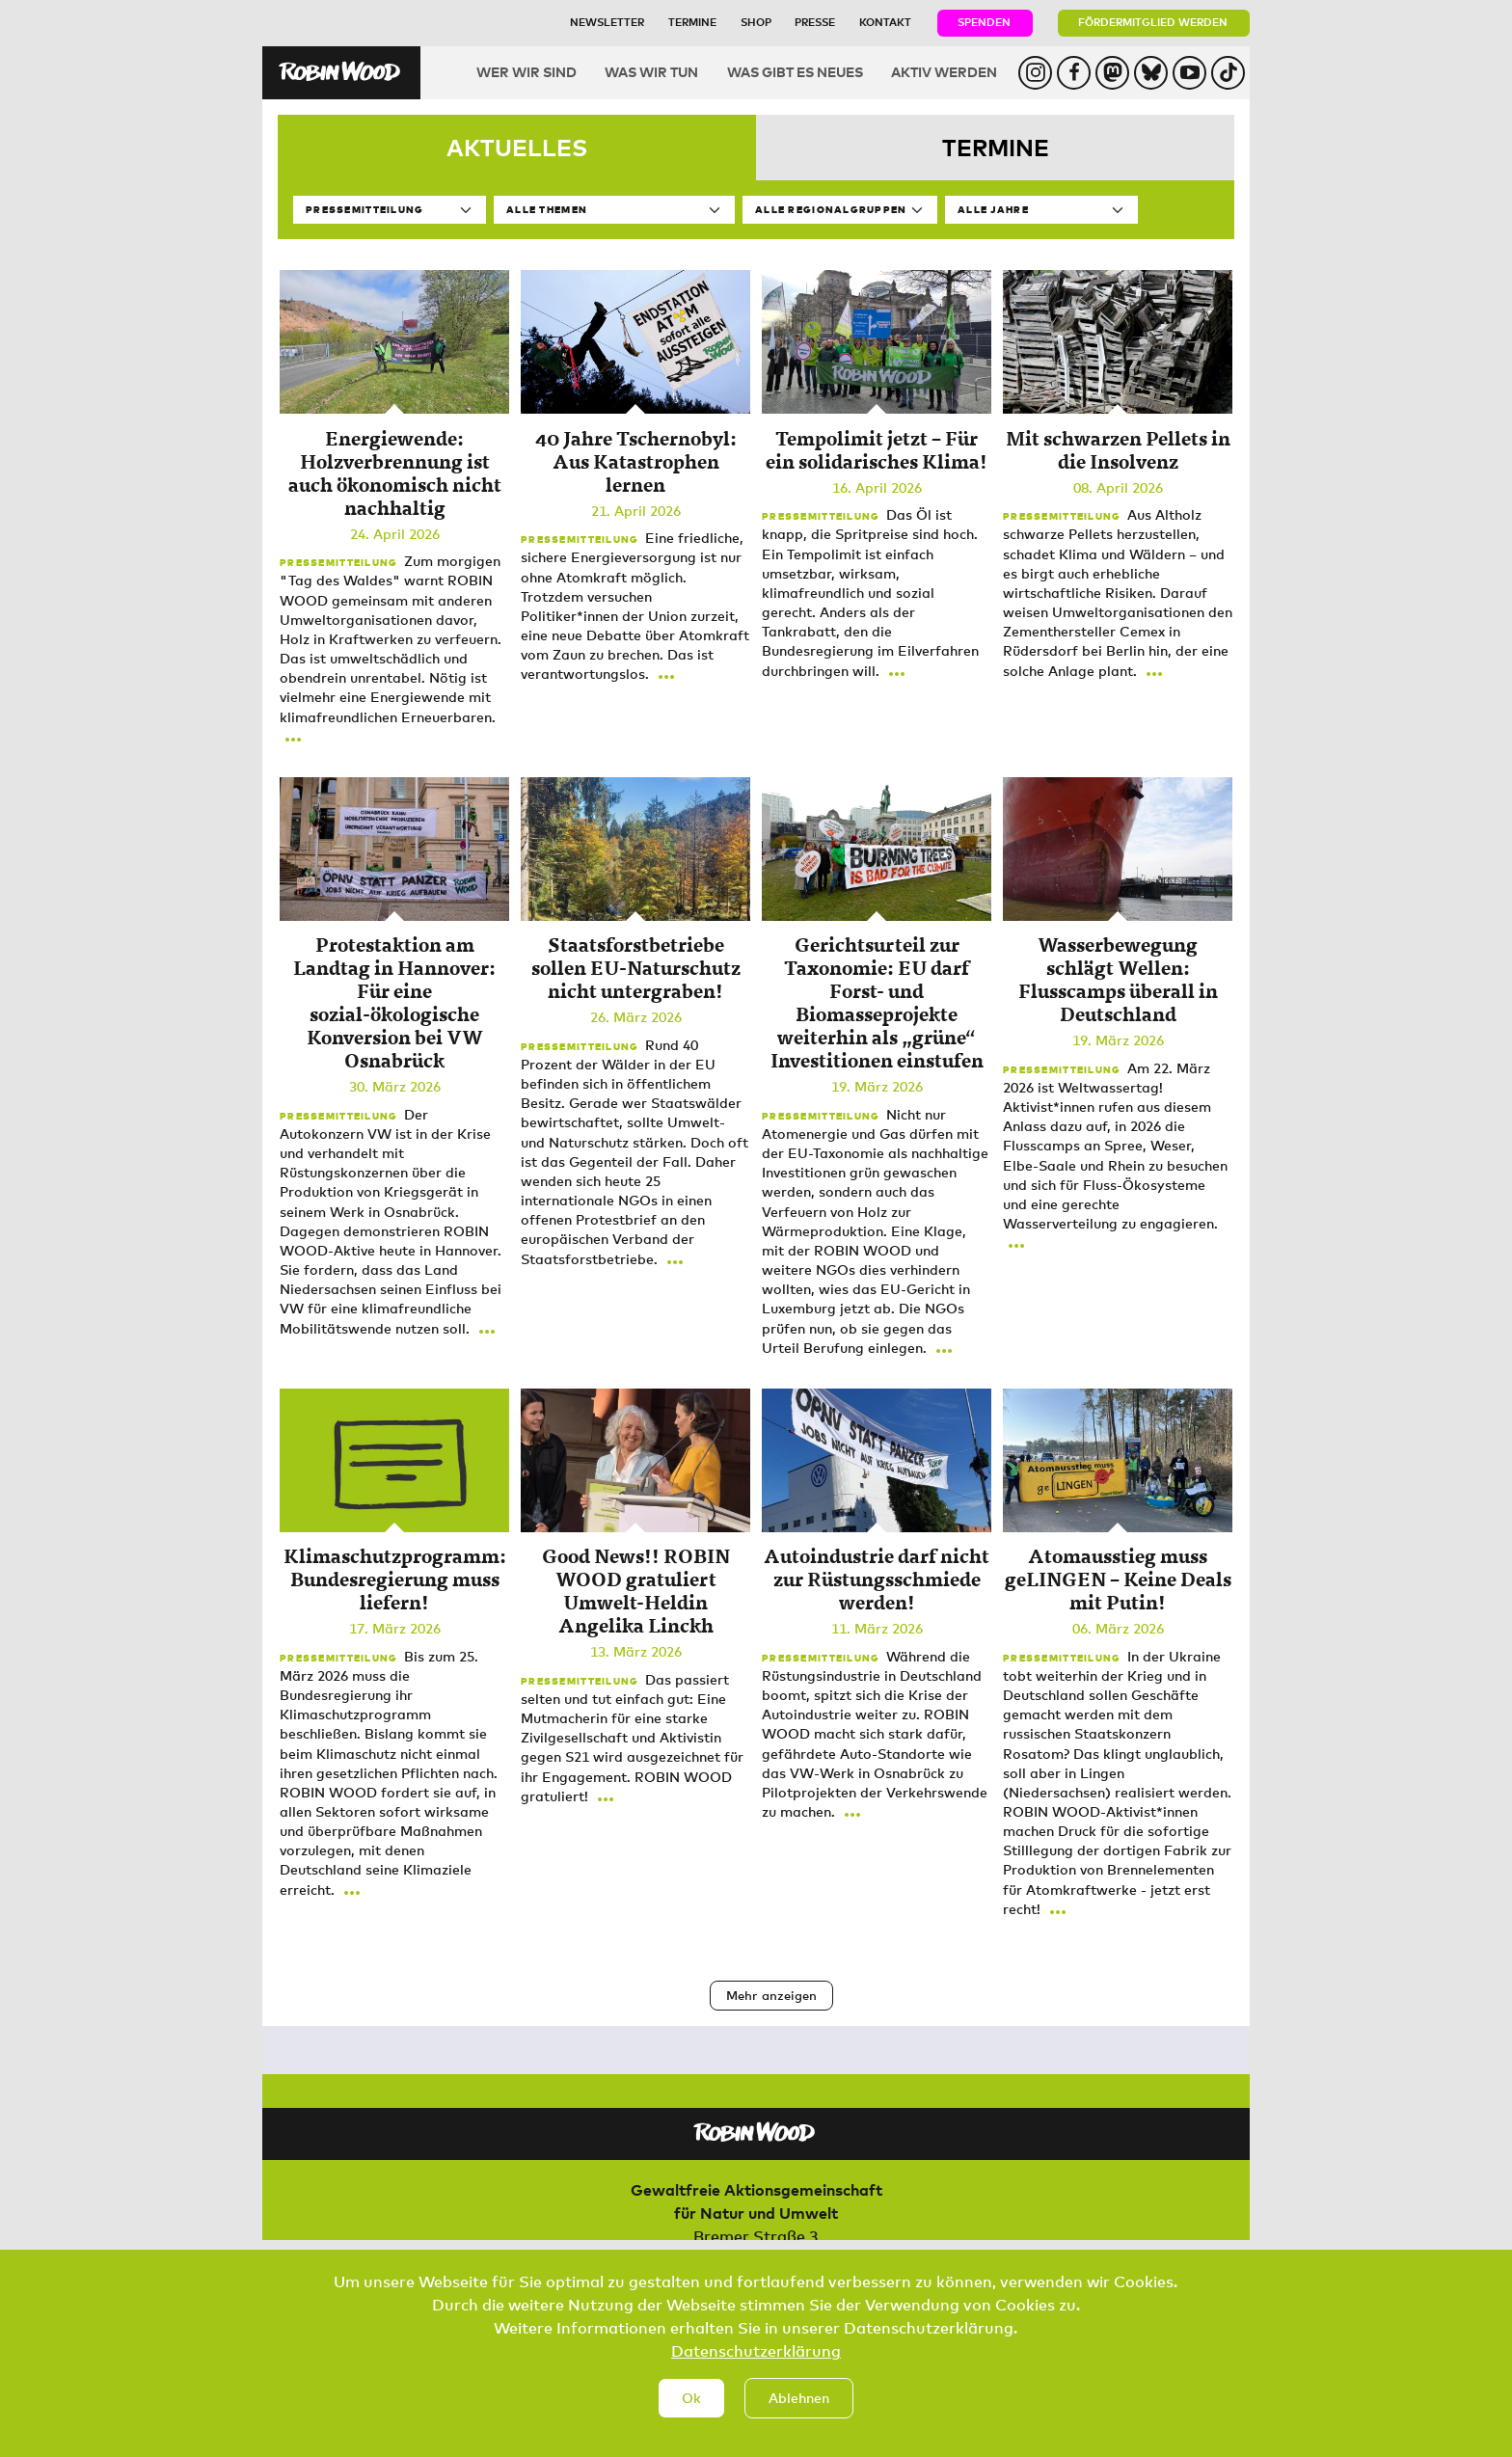 The height and width of the screenshot is (2457, 1512). I want to click on Ablehnen, so click(799, 2405).